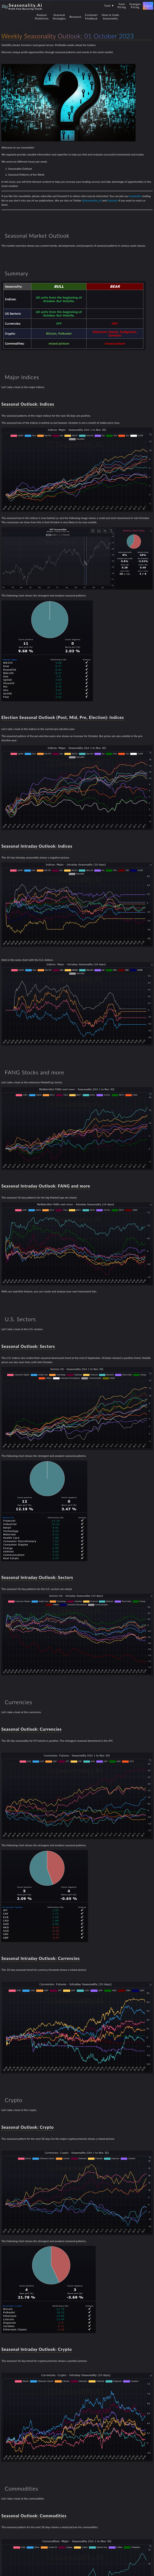 The height and width of the screenshot is (2576, 154). I want to click on Tools ▼, so click(109, 5).